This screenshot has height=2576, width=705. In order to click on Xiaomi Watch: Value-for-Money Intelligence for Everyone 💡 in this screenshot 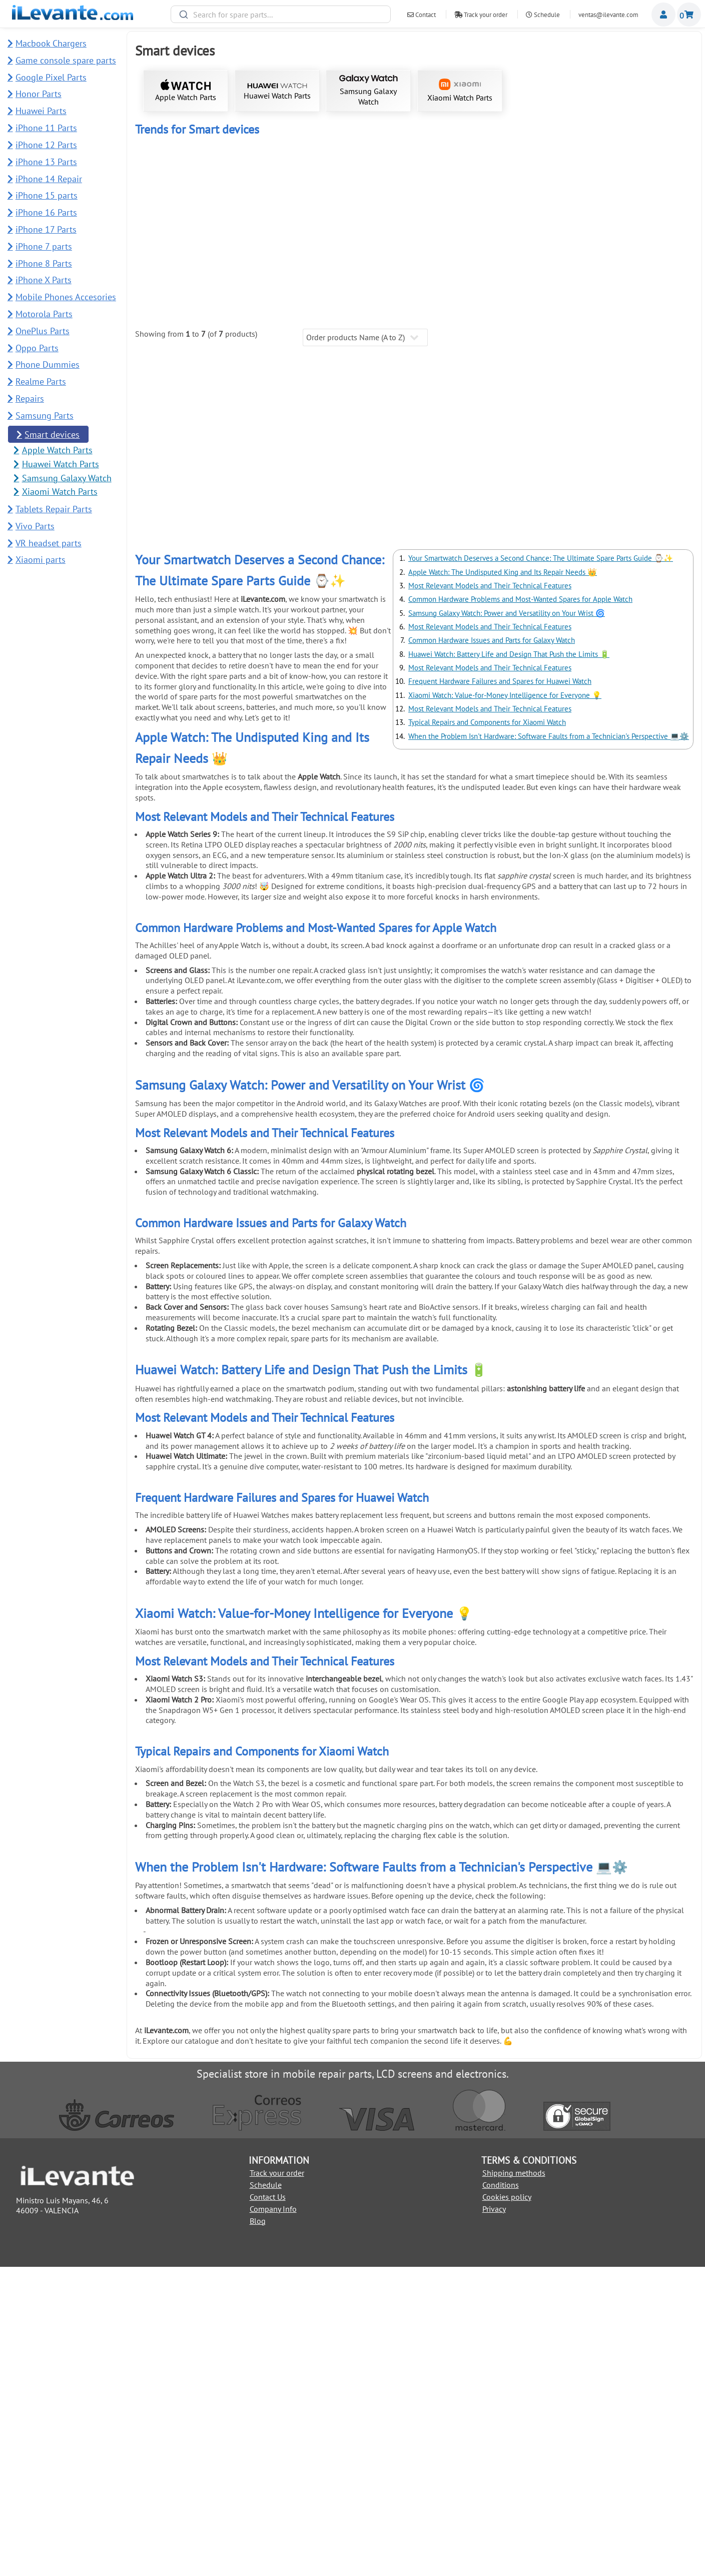, I will do `click(504, 1004)`.